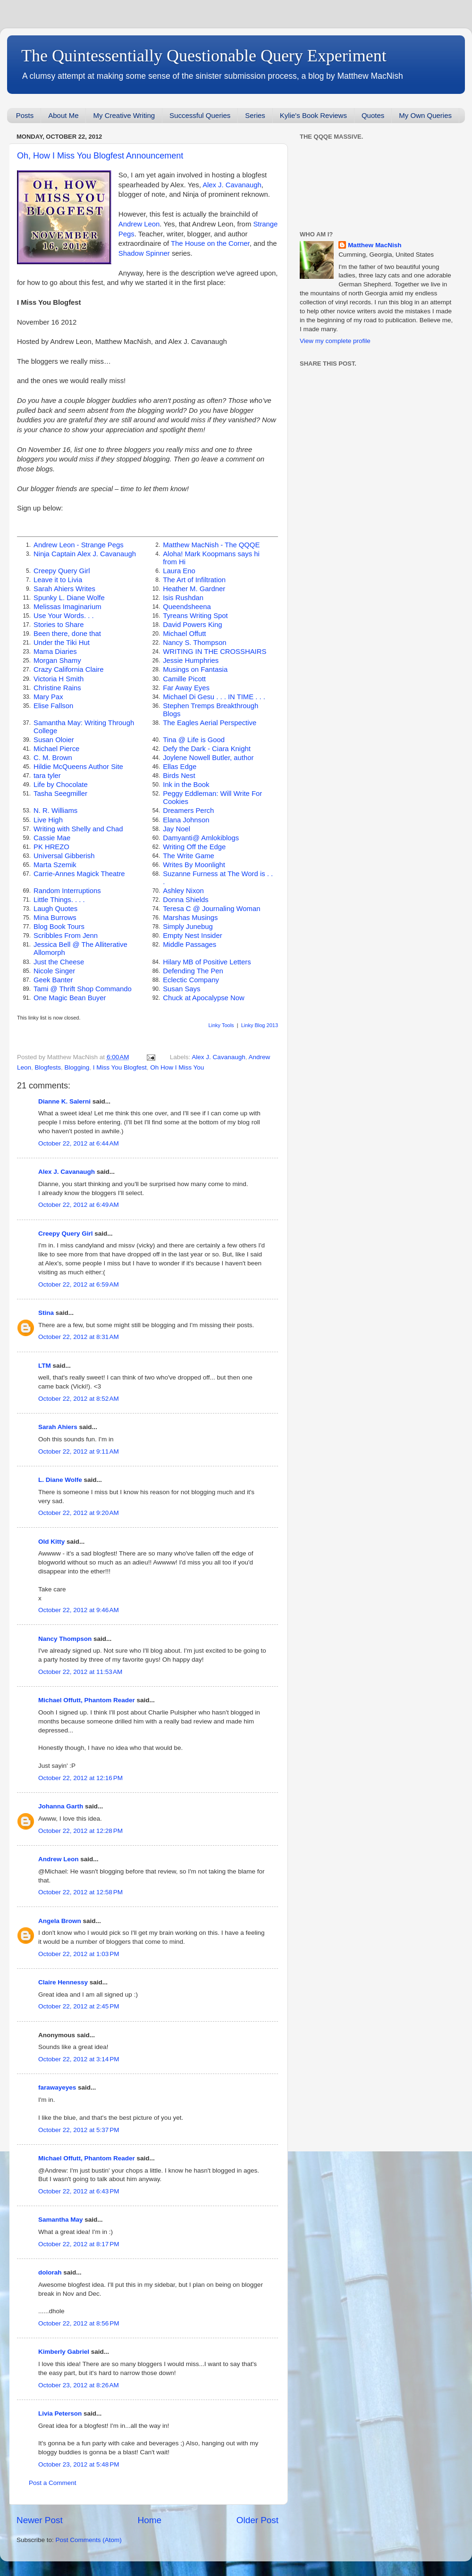 The width and height of the screenshot is (472, 2576). Describe the element at coordinates (179, 571) in the screenshot. I see `Laura Eno` at that location.